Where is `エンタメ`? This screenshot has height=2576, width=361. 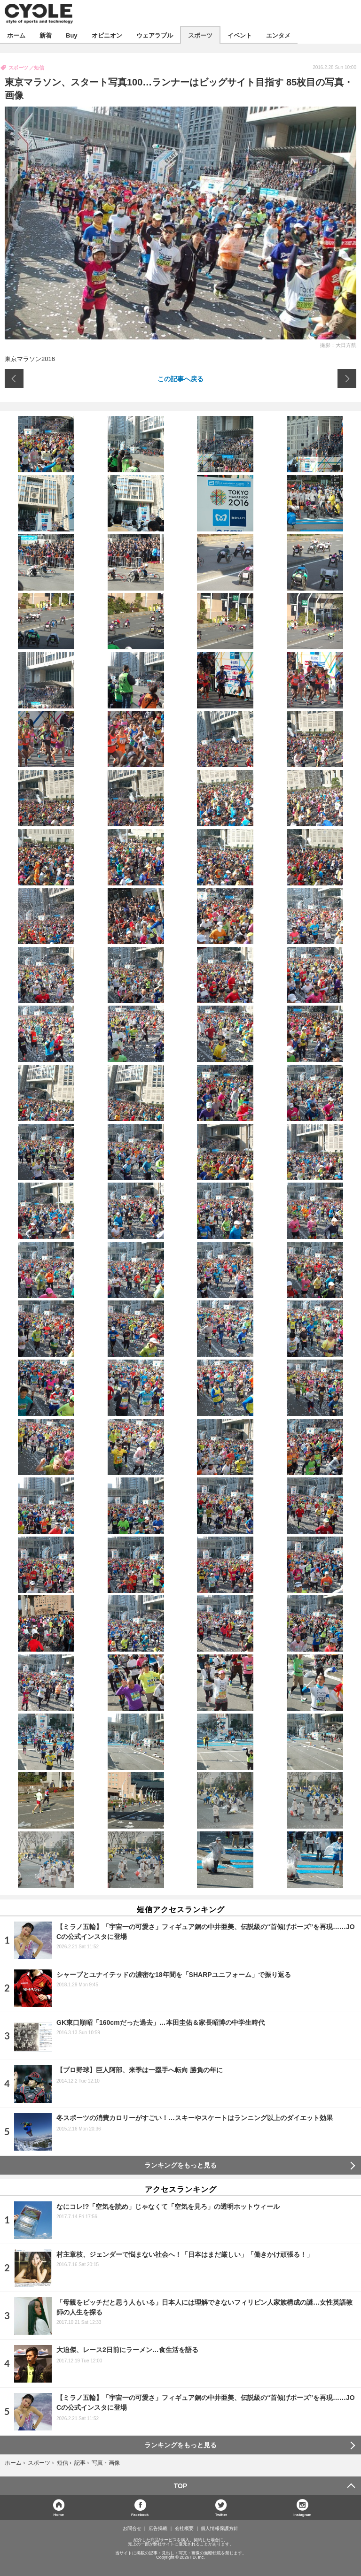 エンタメ is located at coordinates (278, 35).